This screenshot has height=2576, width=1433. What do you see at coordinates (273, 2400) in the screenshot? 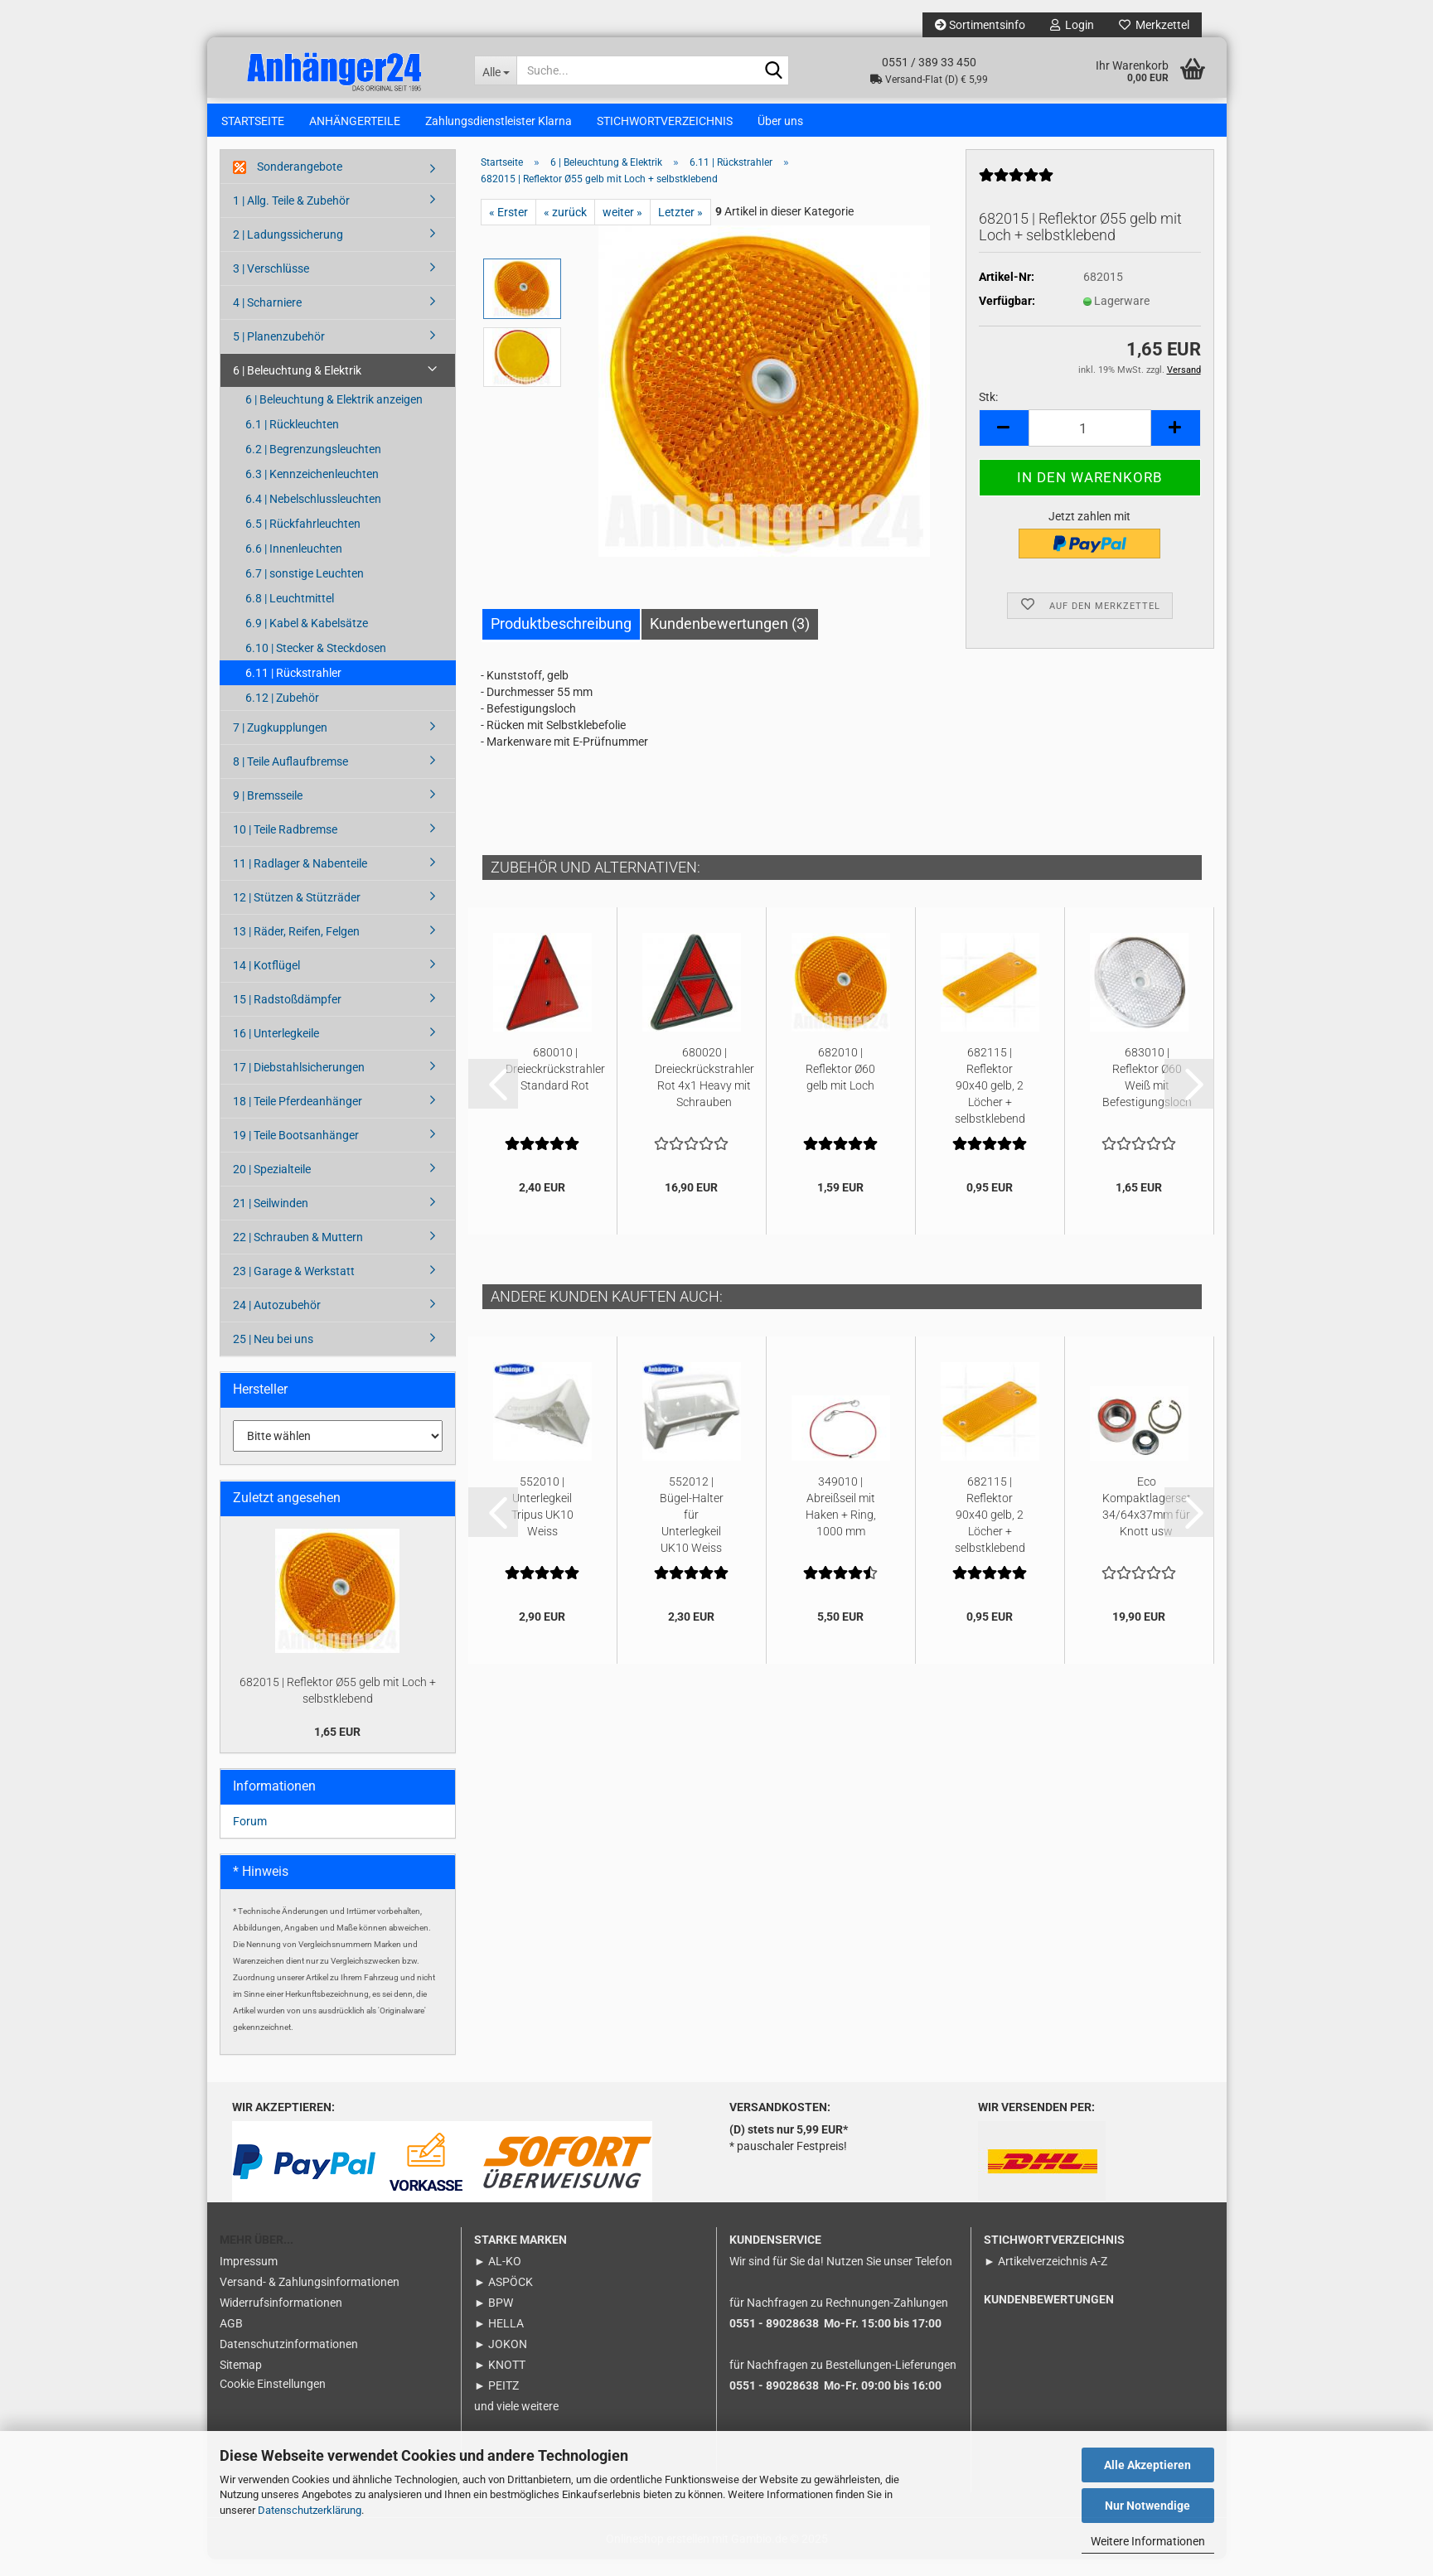
I see `Cookie Einstellungen` at bounding box center [273, 2400].